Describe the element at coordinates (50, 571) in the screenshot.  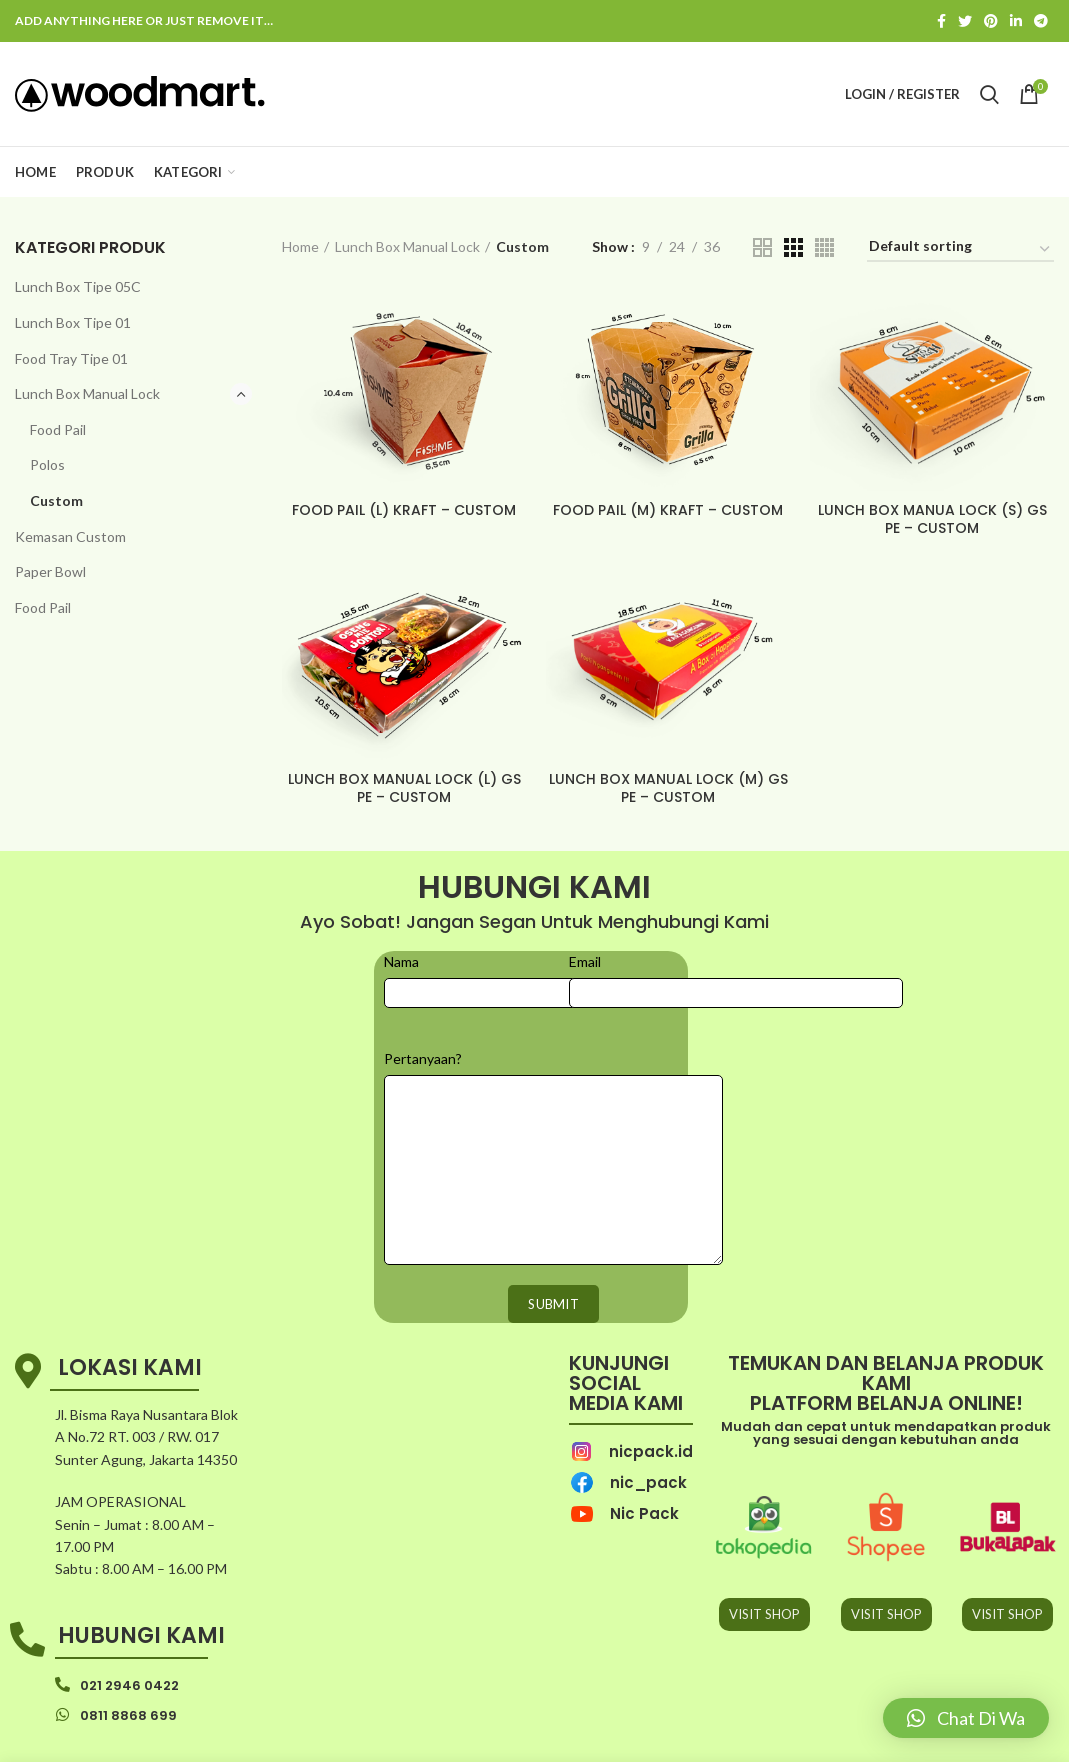
I see `Paper Bowl` at that location.